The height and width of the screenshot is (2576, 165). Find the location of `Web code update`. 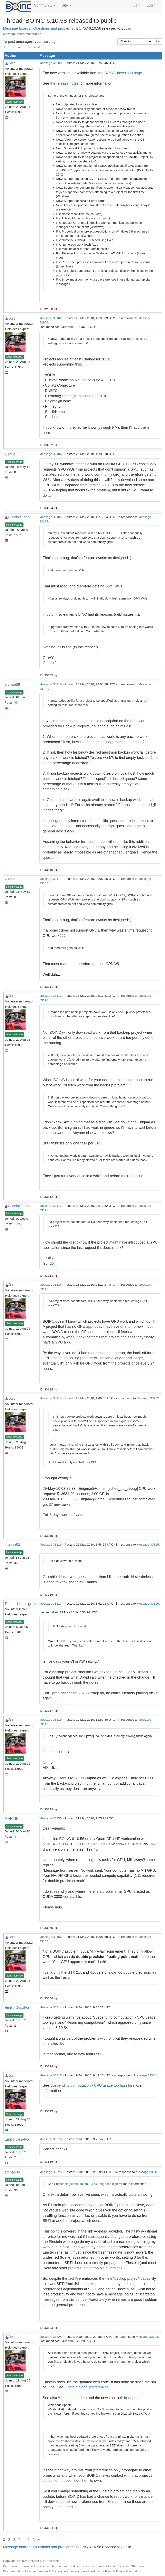

Web code update is located at coordinates (72, 2398).